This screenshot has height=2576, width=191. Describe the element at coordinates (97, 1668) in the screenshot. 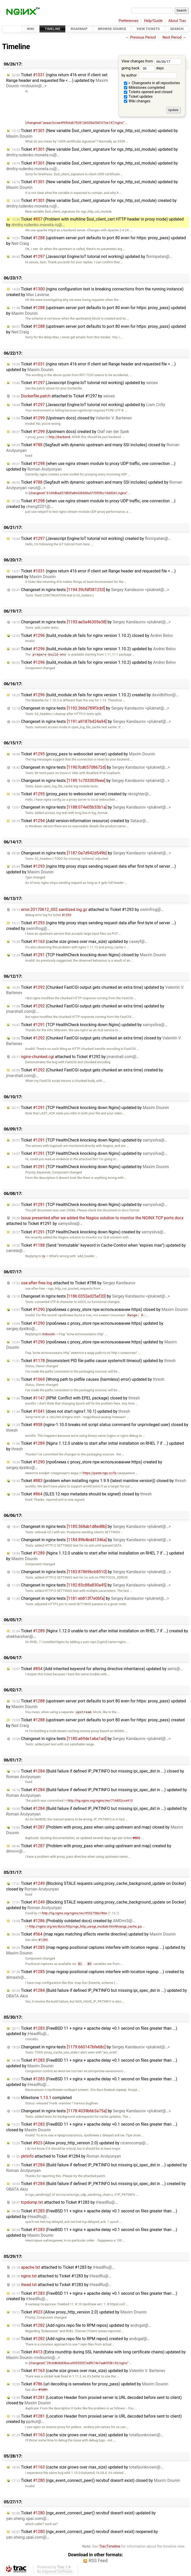

I see `Ticket (Add inherited keyword for altering directive inheritance) updated by` at that location.